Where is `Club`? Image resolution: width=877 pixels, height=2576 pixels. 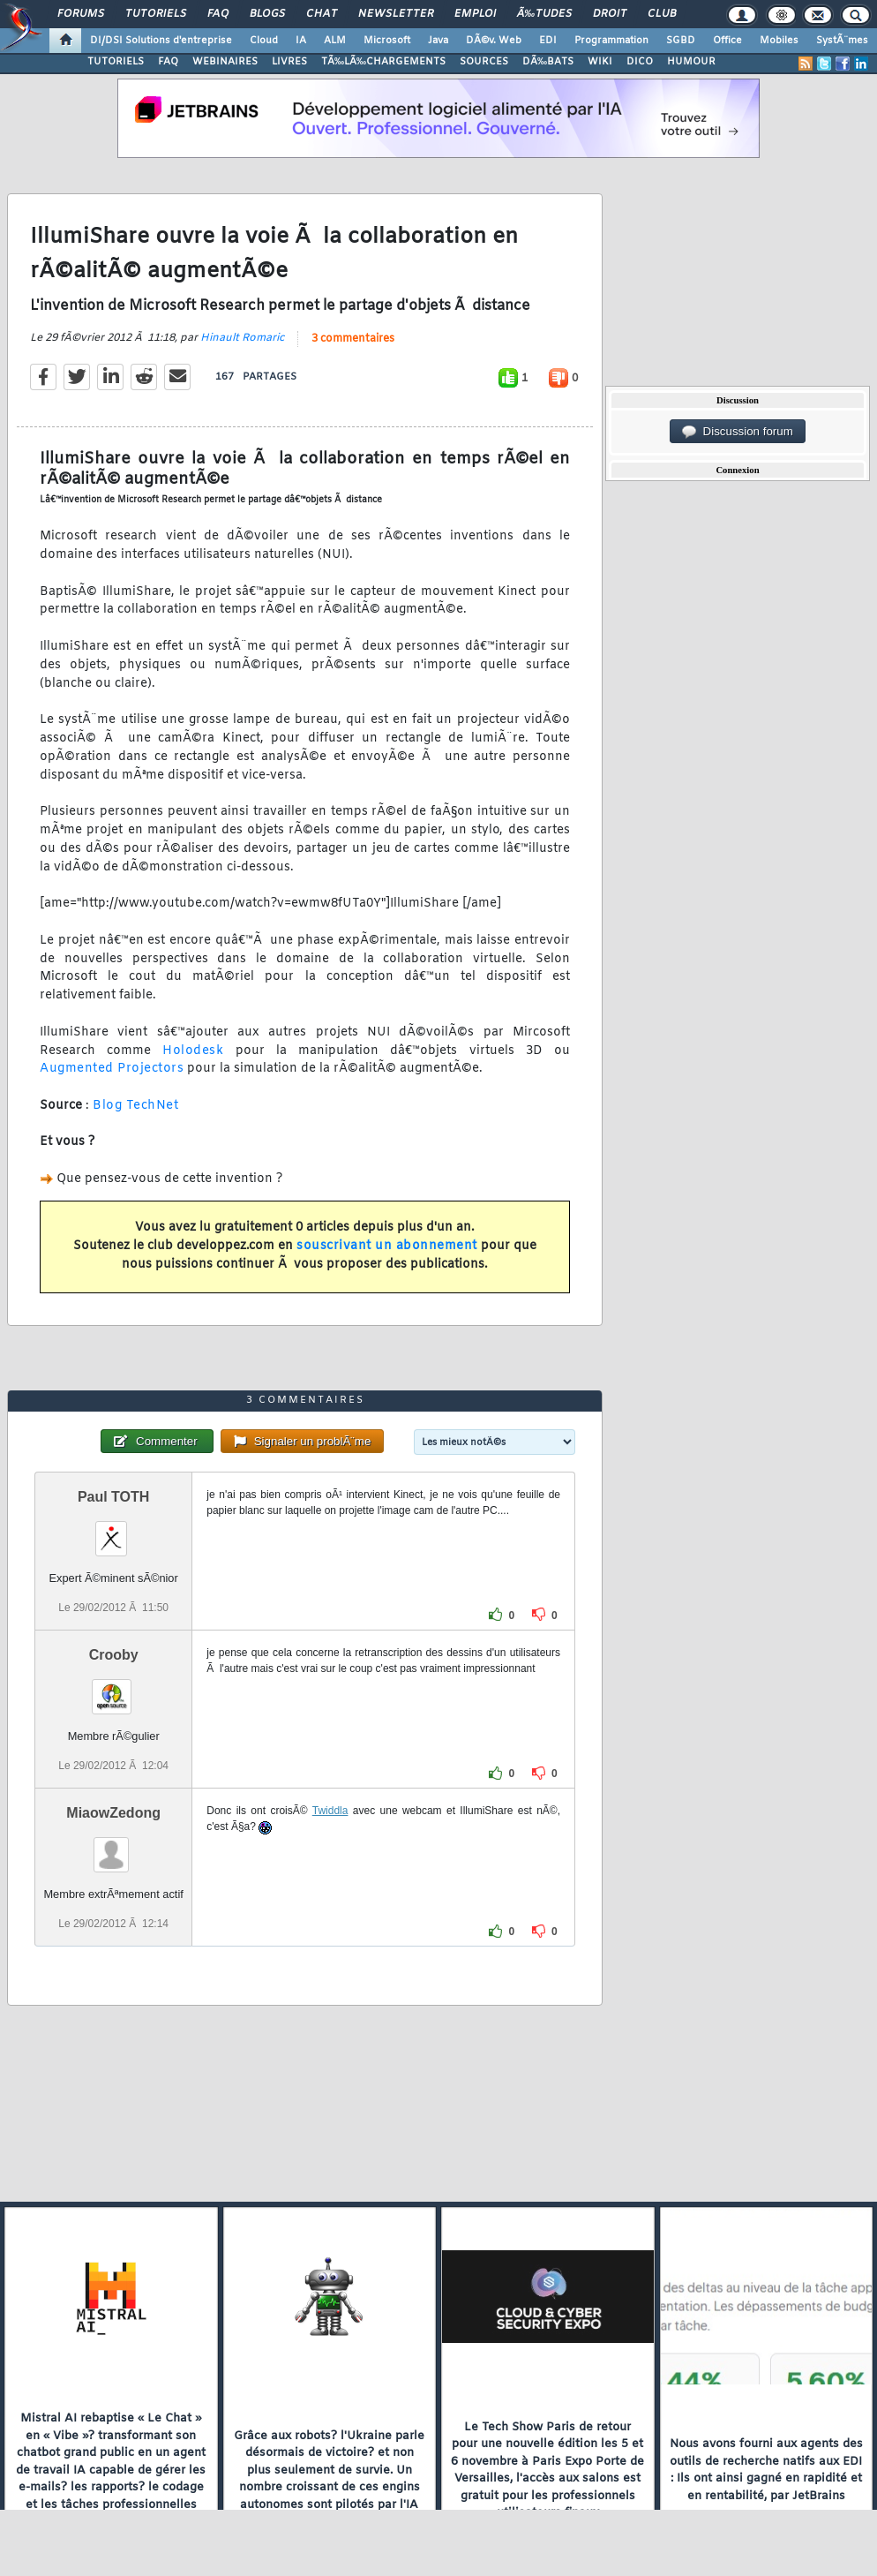 Club is located at coordinates (662, 14).